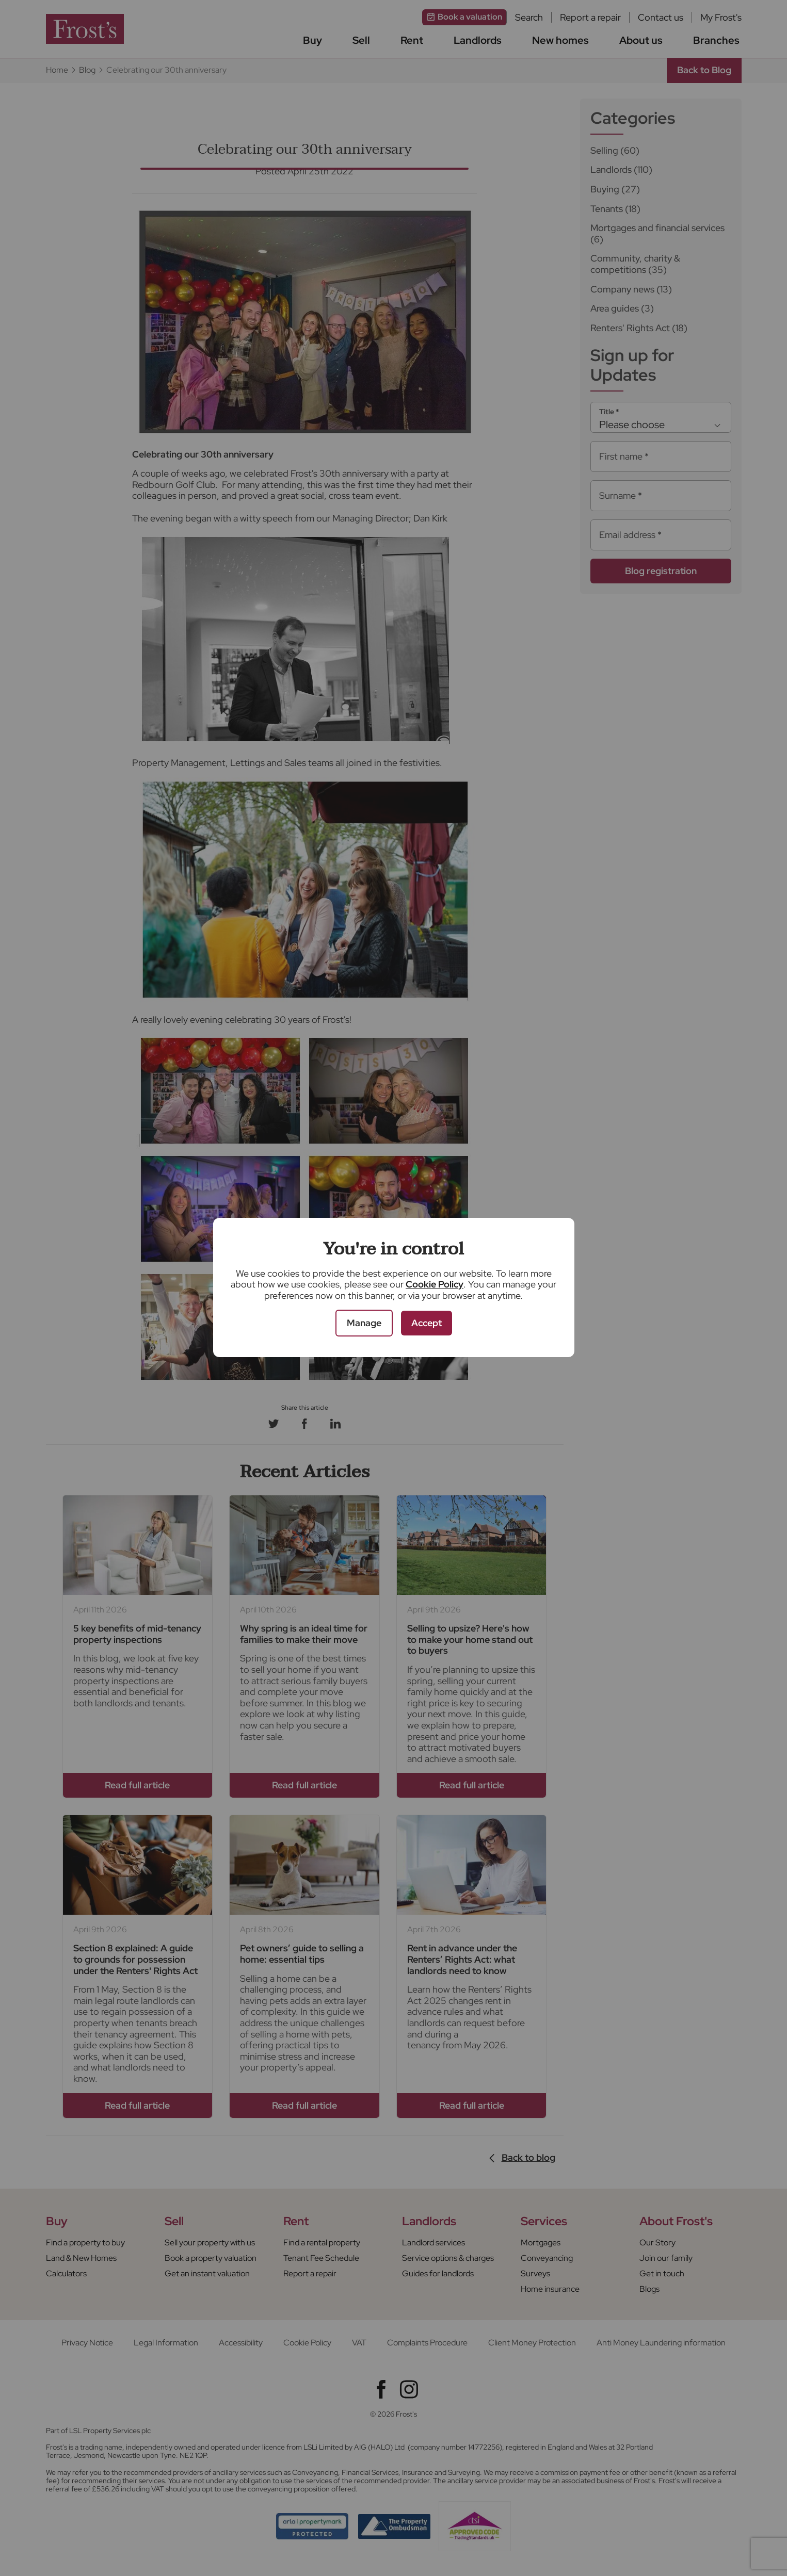 The image size is (787, 2576). I want to click on Accept, so click(426, 1323).